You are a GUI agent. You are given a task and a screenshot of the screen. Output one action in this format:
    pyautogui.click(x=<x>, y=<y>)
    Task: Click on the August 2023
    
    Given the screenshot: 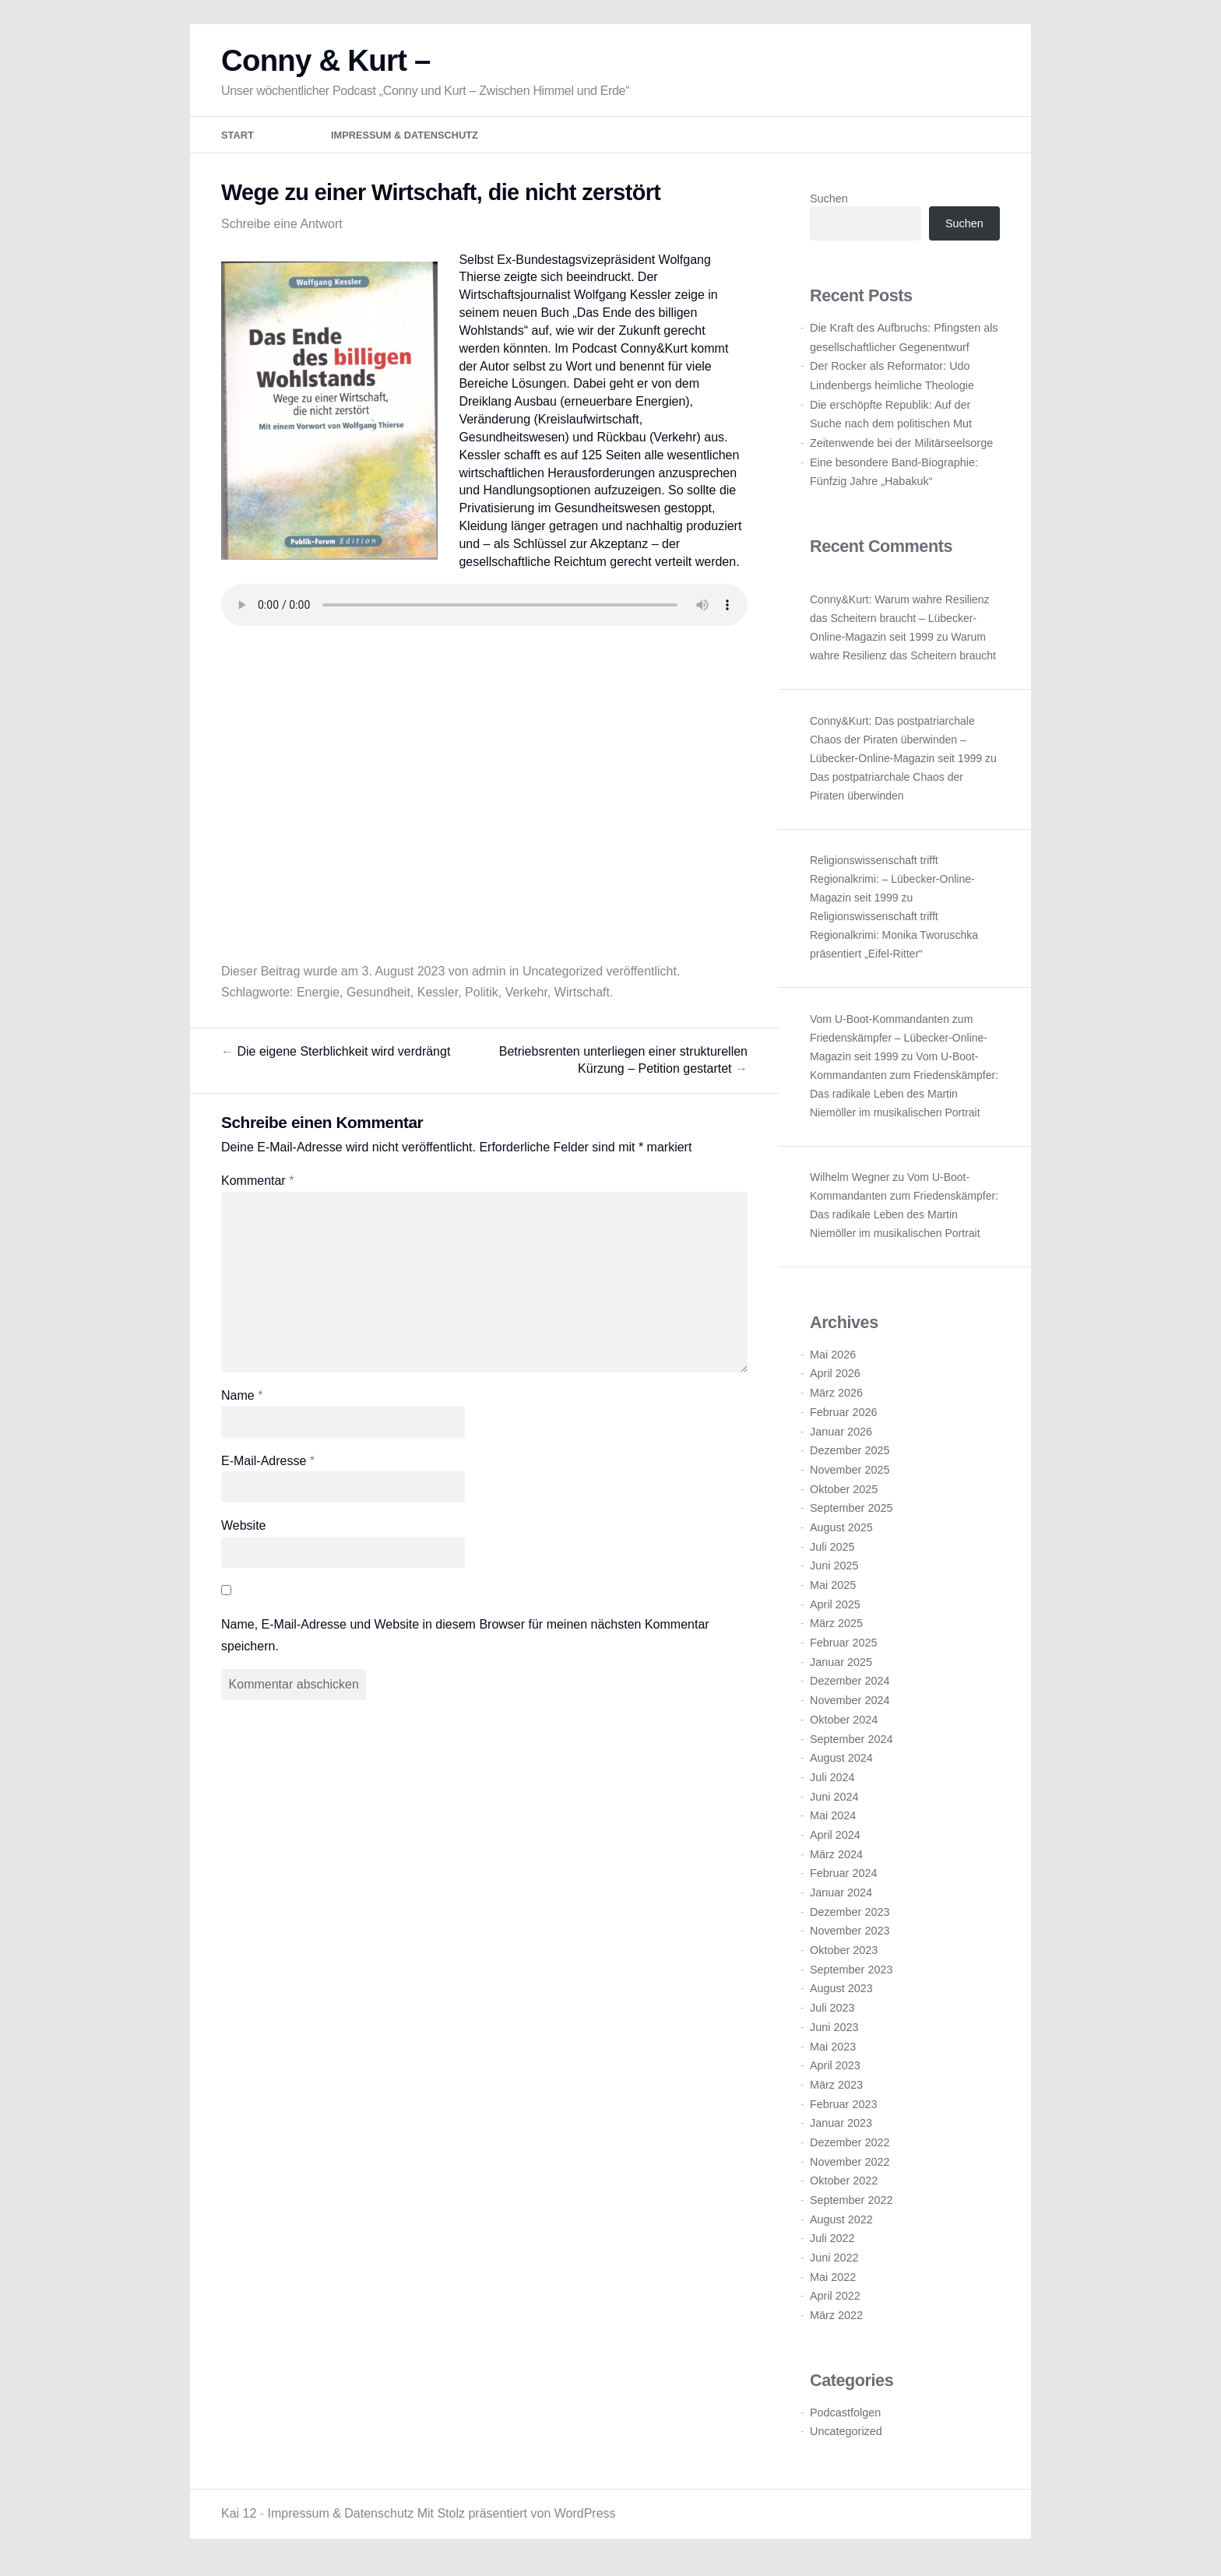 What is the action you would take?
    pyautogui.click(x=841, y=1995)
    